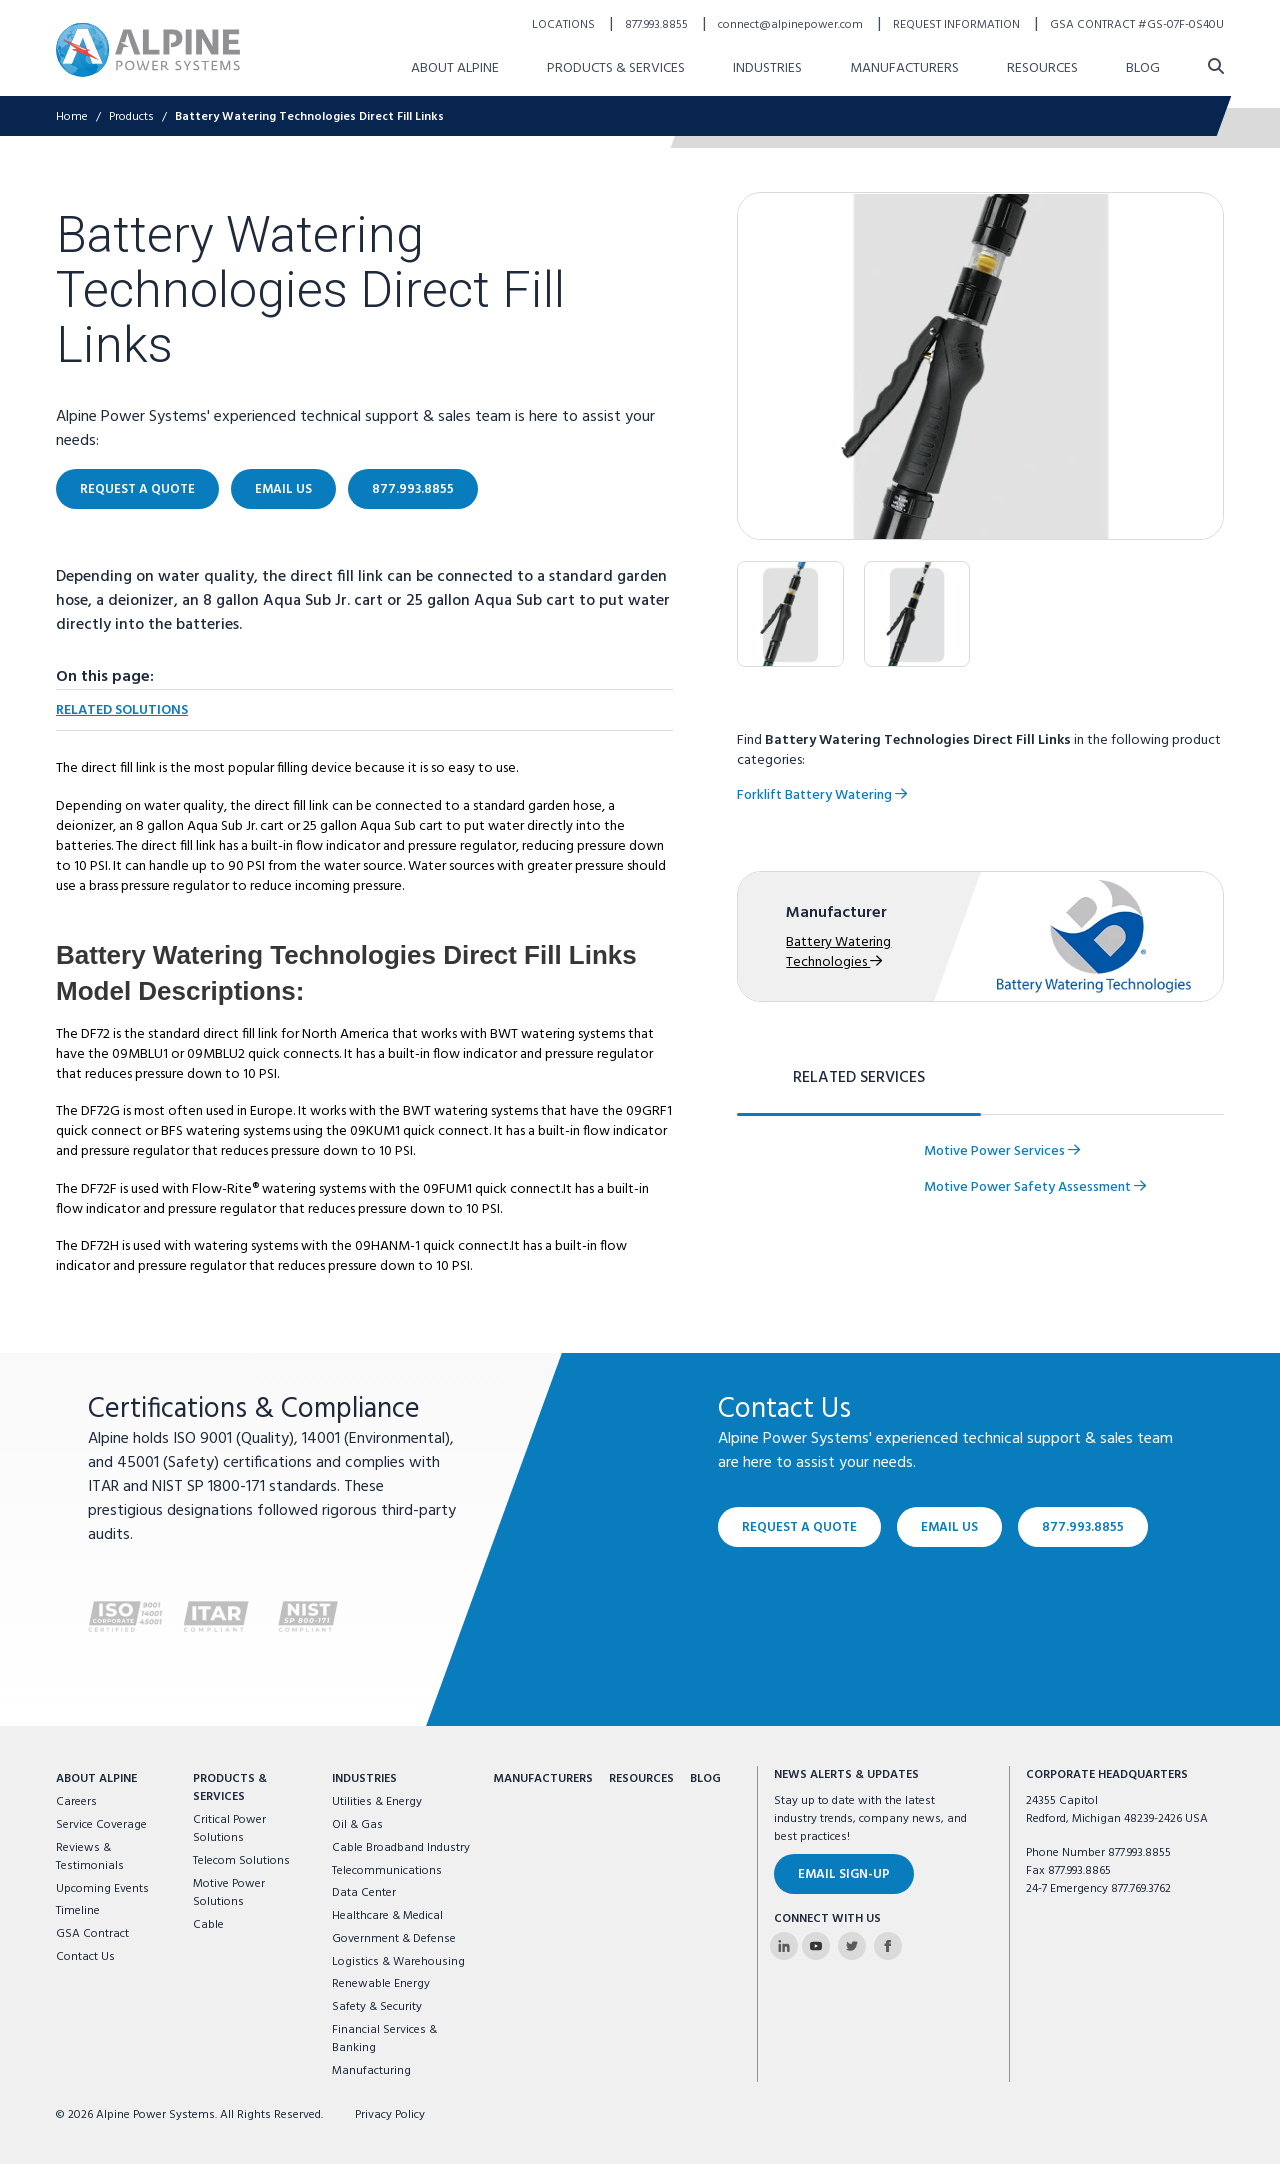 Image resolution: width=1280 pixels, height=2164 pixels. Describe the element at coordinates (364, 1893) in the screenshot. I see `Data Center` at that location.